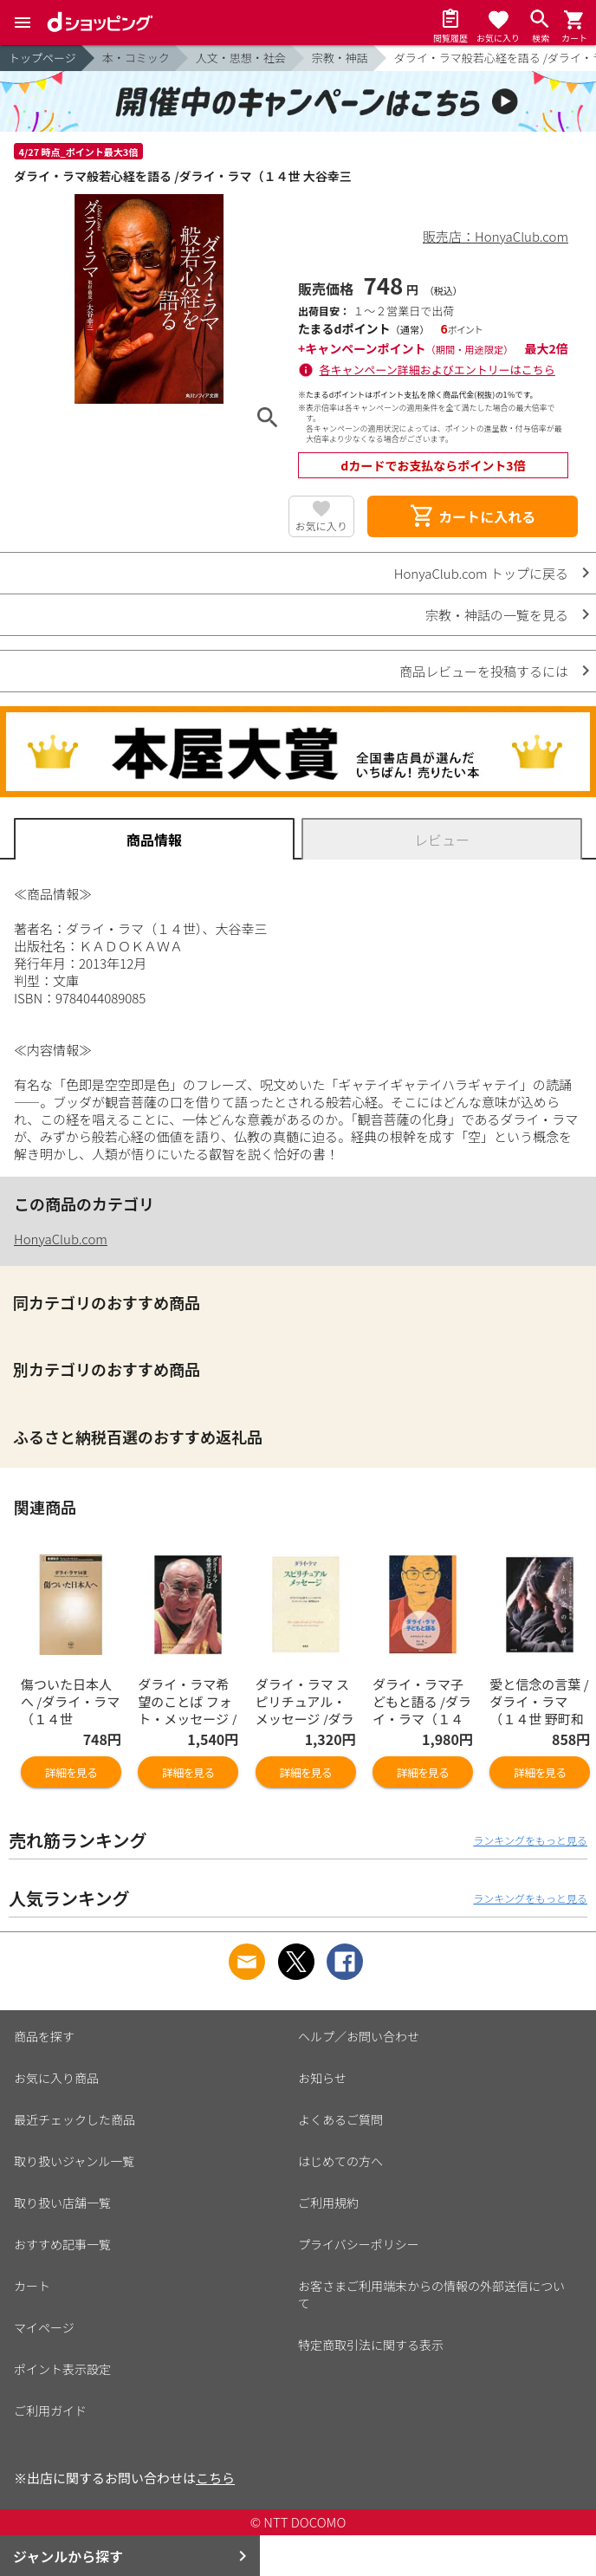 The image size is (596, 2576). What do you see at coordinates (483, 671) in the screenshot?
I see `商品レビューを投稿するには` at bounding box center [483, 671].